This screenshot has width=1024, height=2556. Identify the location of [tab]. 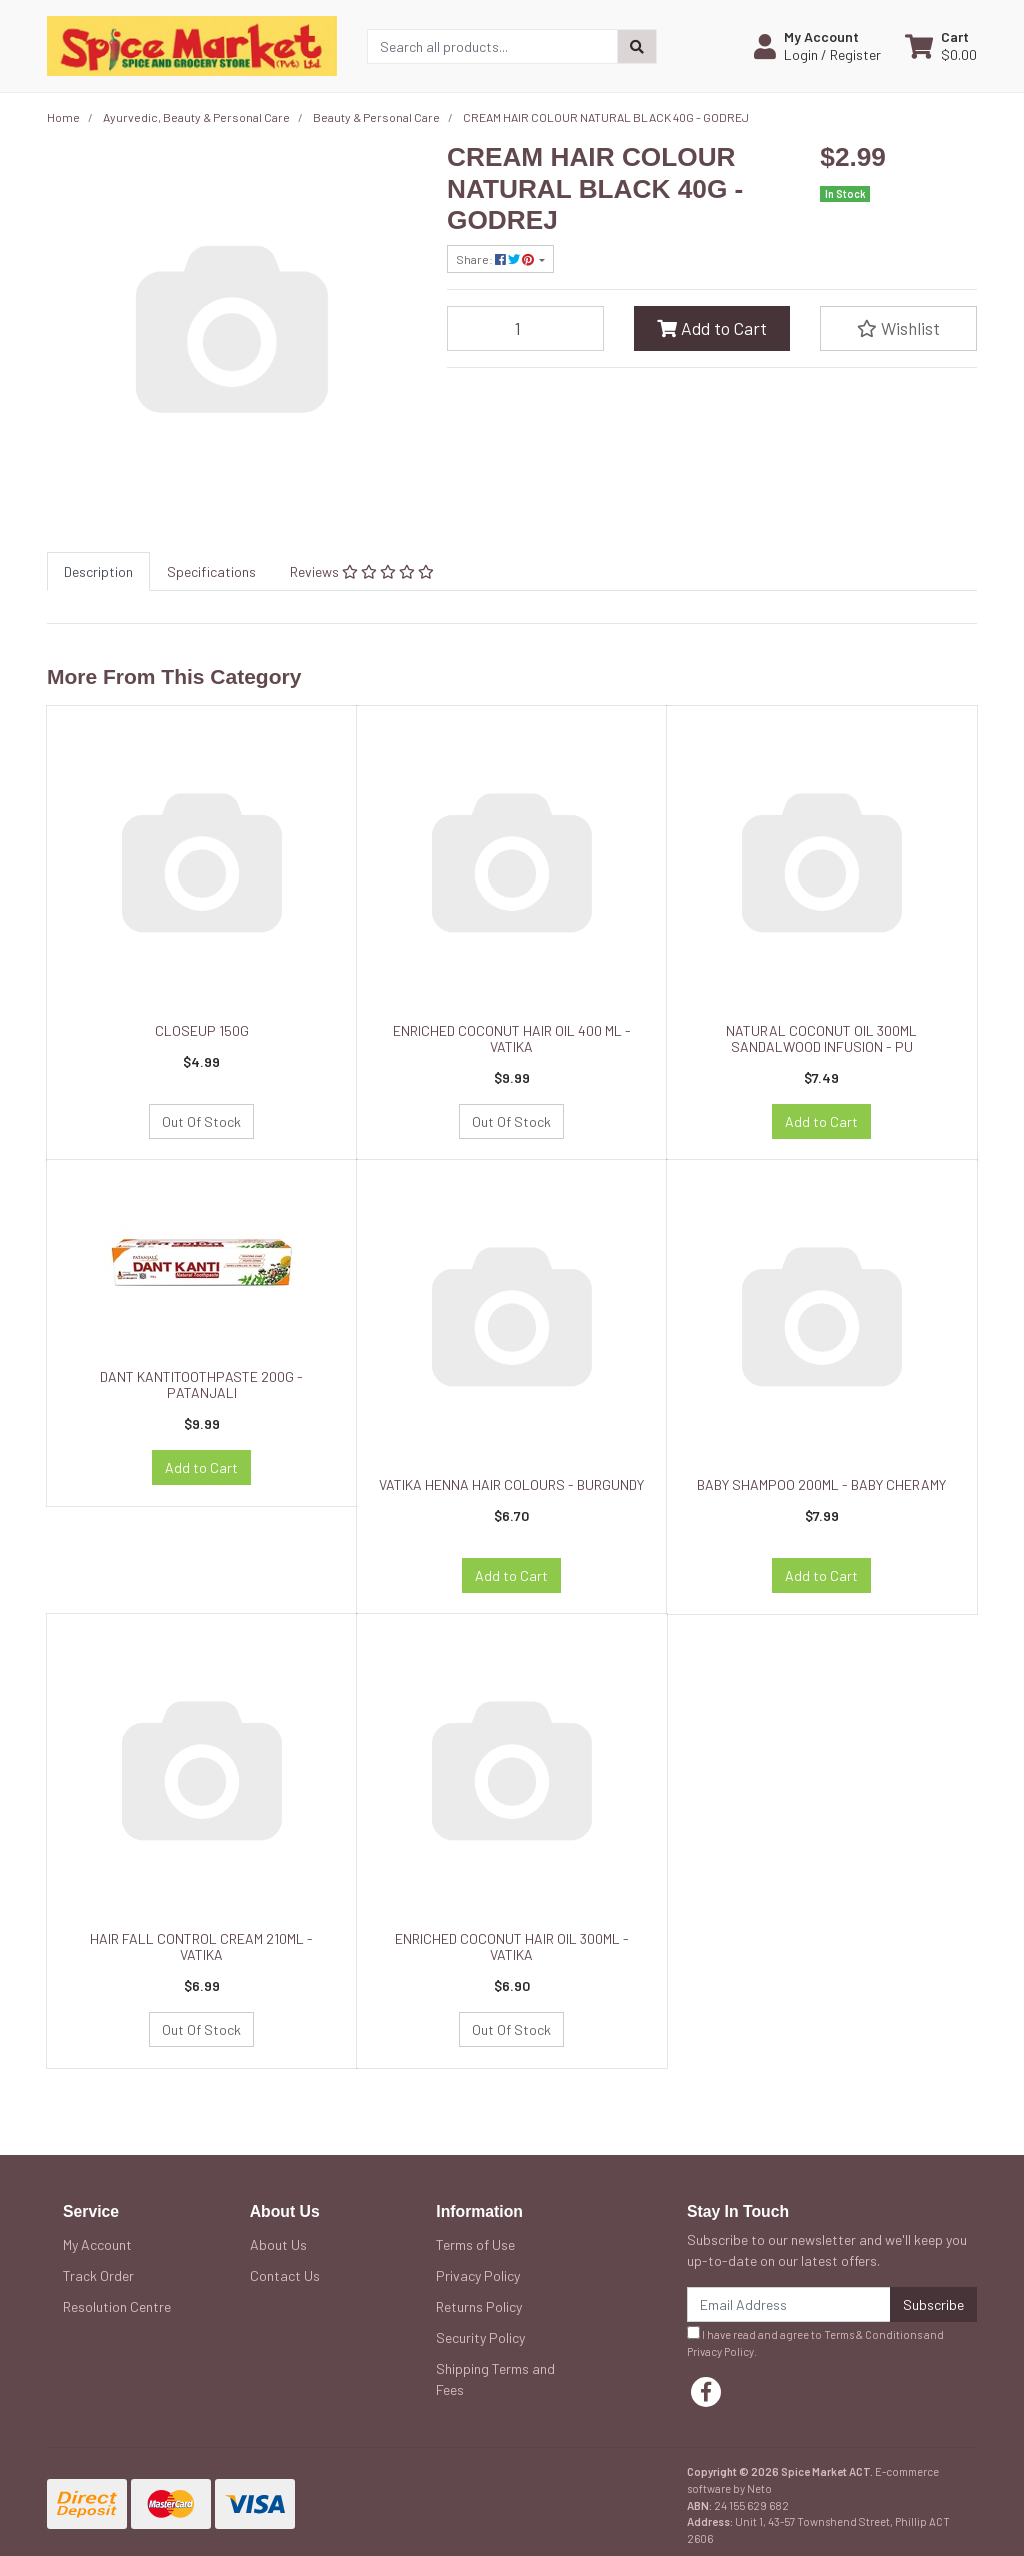
(98, 571).